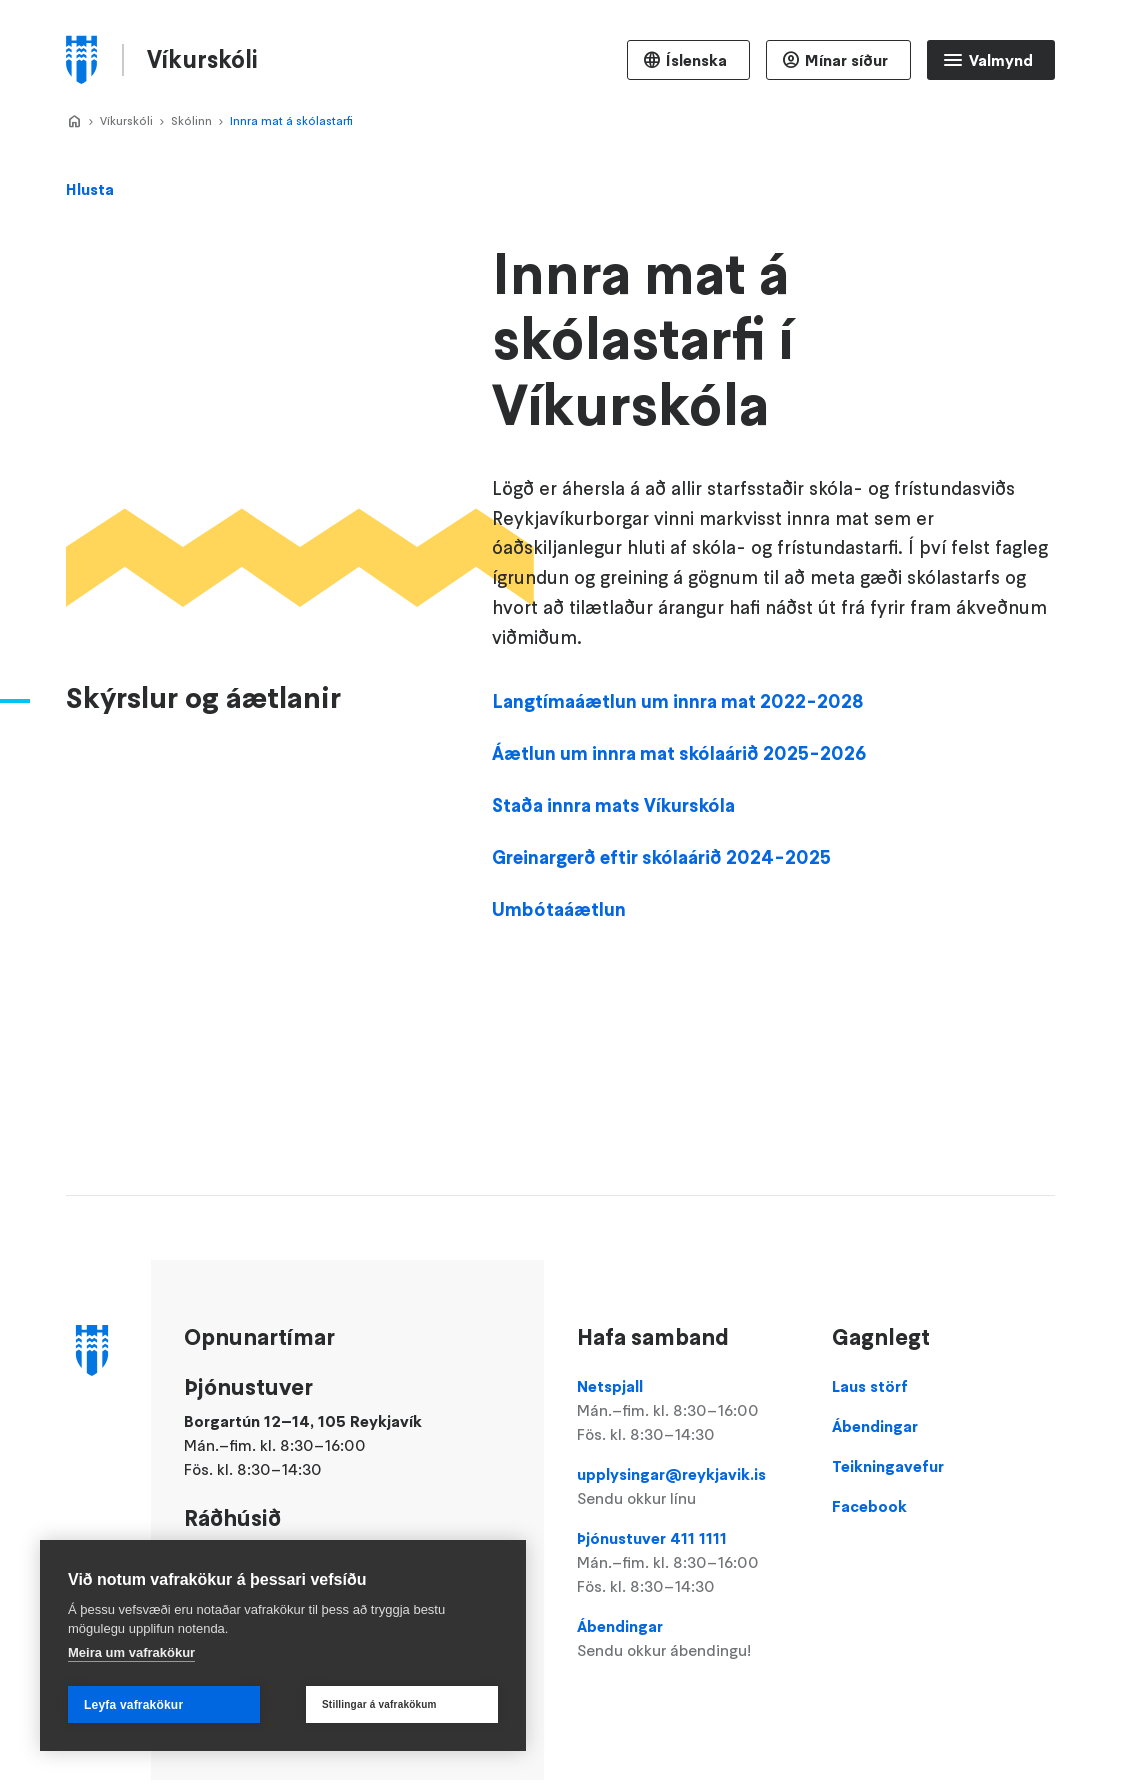 The image size is (1121, 1791). I want to click on Víkurskóli, so click(126, 120).